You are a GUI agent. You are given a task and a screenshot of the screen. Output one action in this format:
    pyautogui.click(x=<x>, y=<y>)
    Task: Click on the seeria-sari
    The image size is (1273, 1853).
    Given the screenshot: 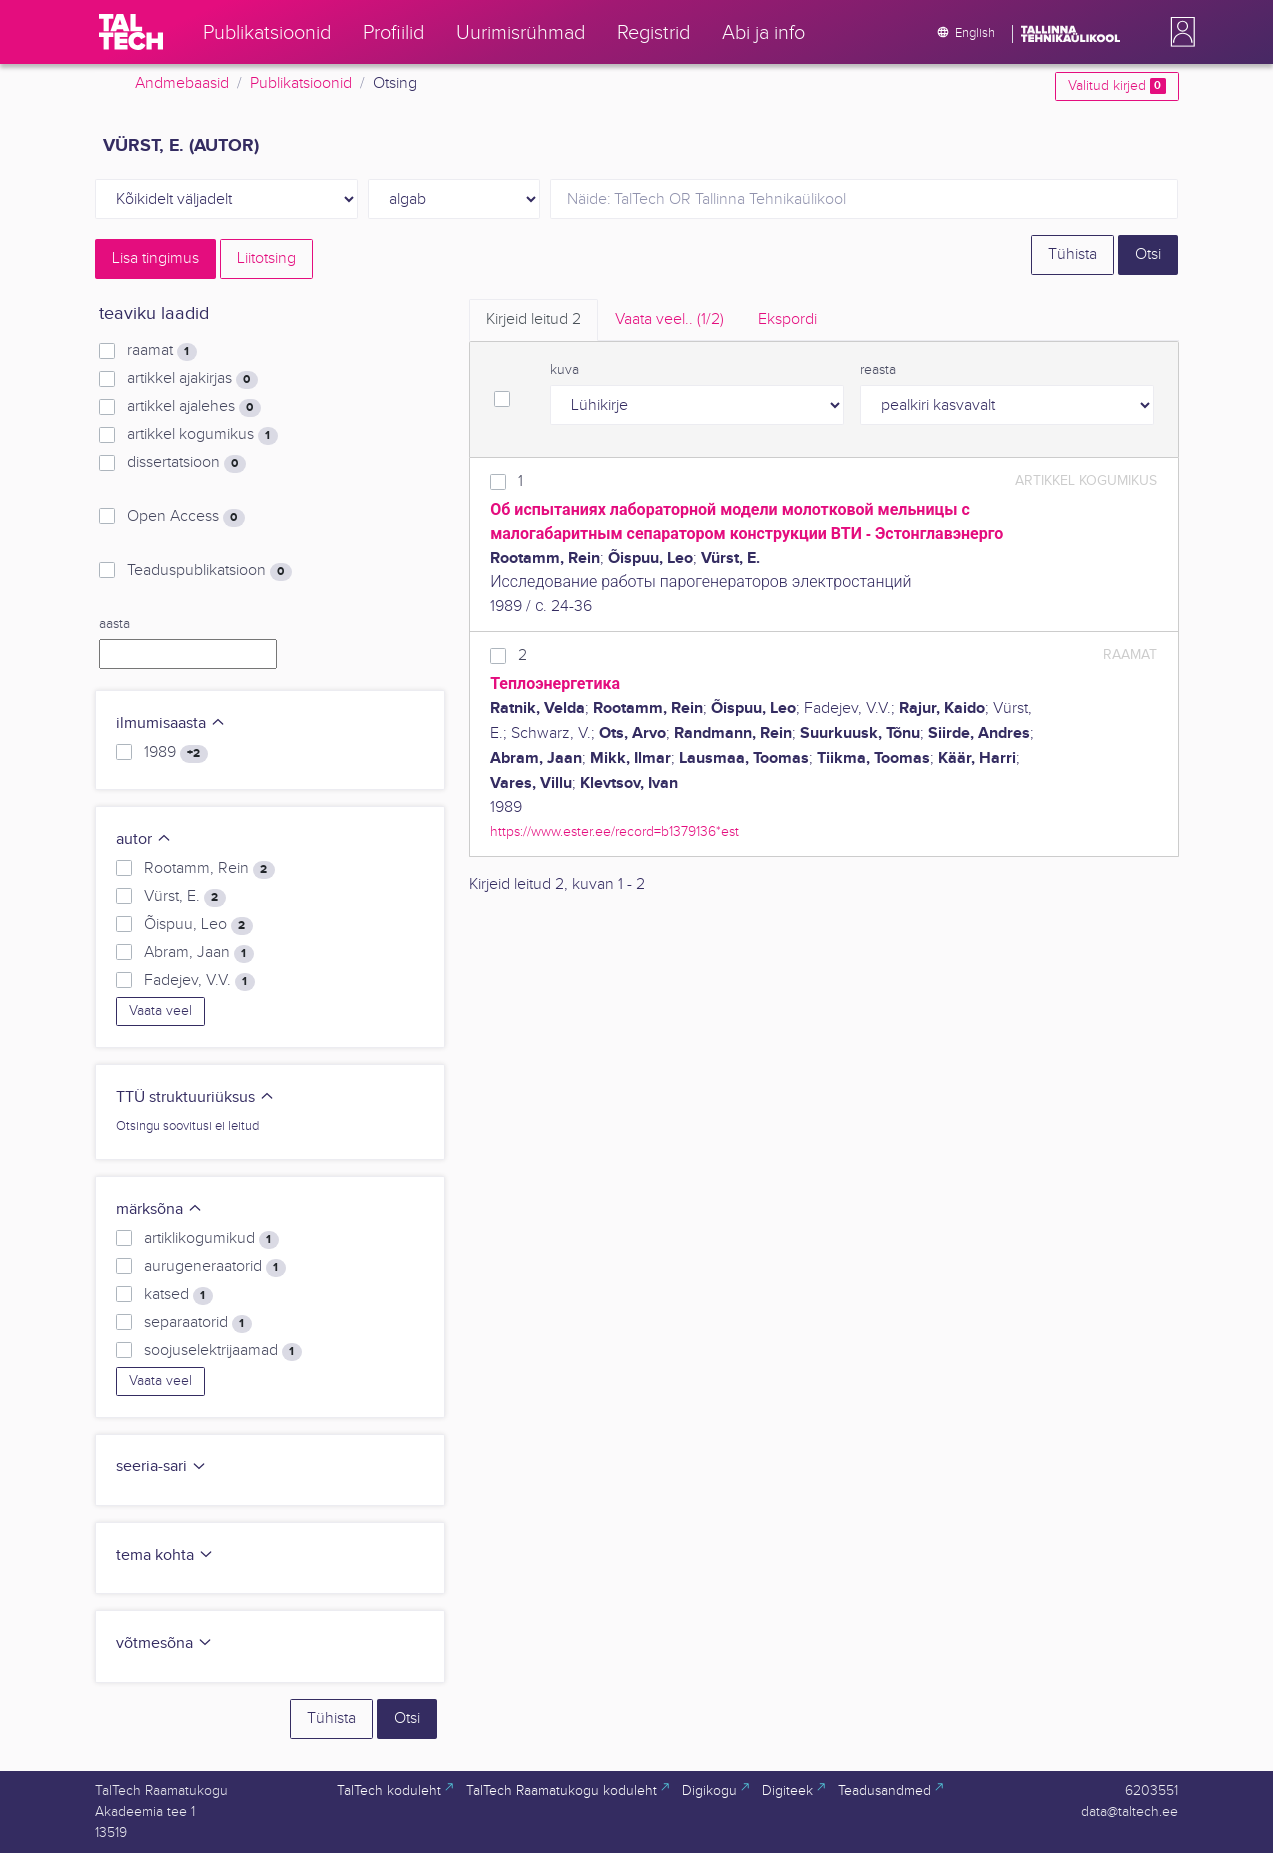 What is the action you would take?
    pyautogui.click(x=161, y=1466)
    